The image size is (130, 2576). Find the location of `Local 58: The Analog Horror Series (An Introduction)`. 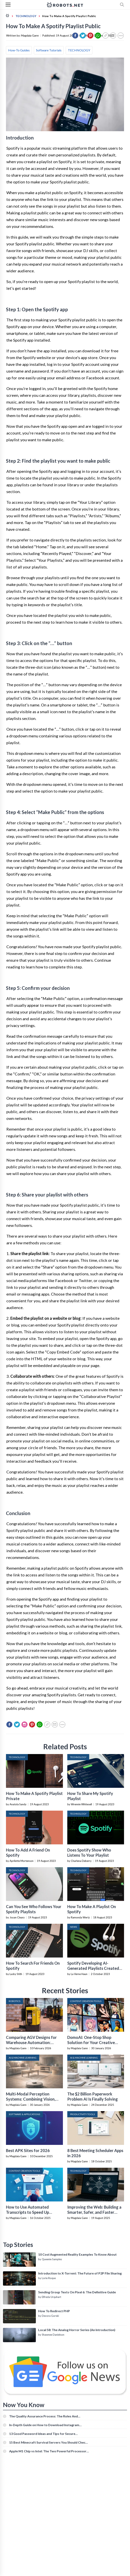

Local 58: The Analog Horror Series (An Introduction) is located at coordinates (76, 2330).